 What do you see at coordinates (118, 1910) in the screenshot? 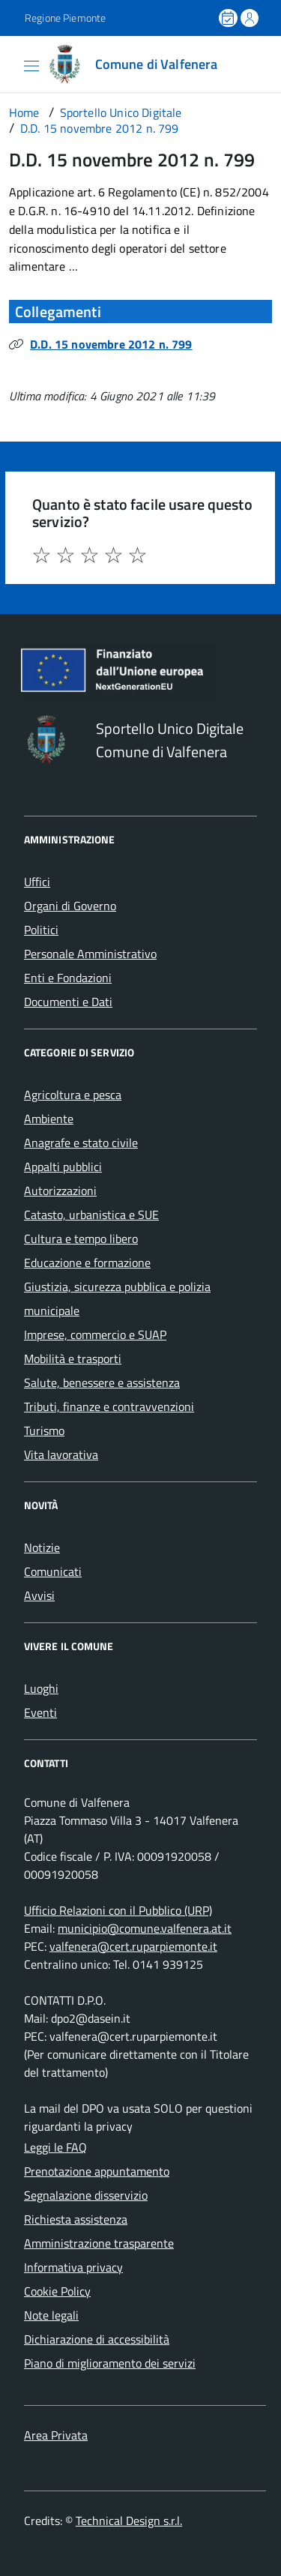
I see `Ufficio Relazioni con il Pubblico (URP)` at bounding box center [118, 1910].